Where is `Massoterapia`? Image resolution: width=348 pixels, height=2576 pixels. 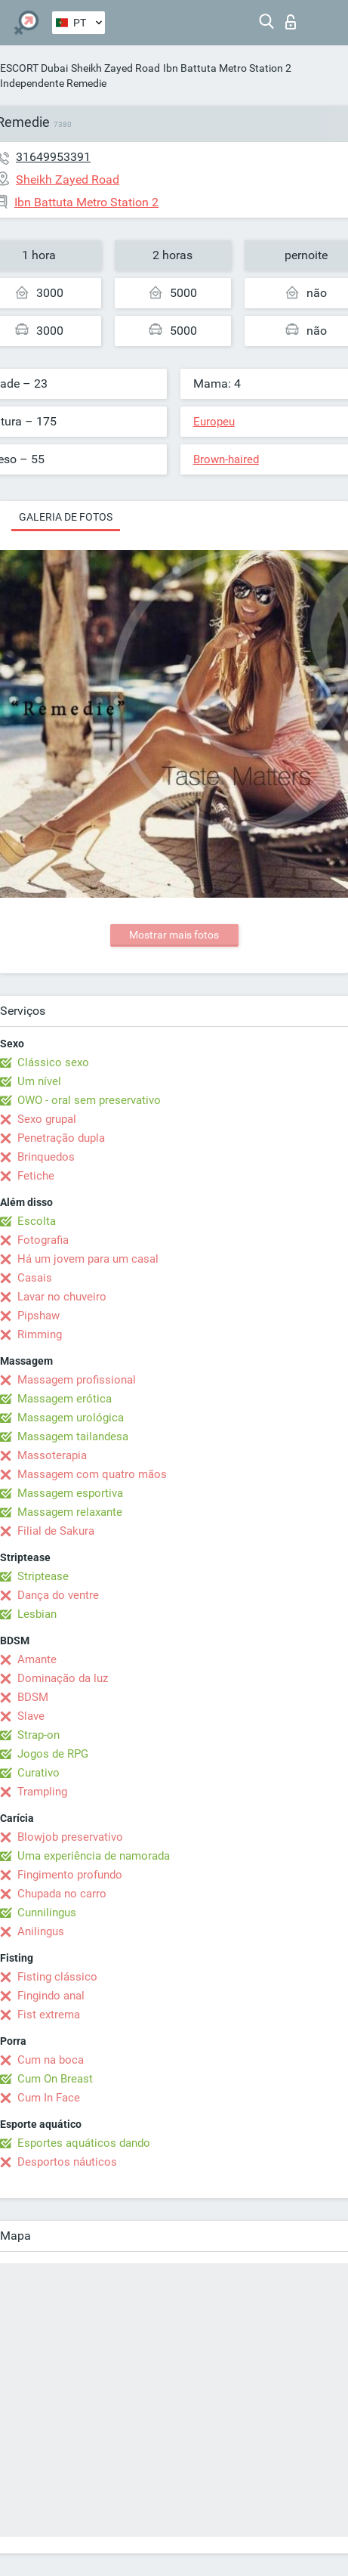
Massoterapia is located at coordinates (52, 1455).